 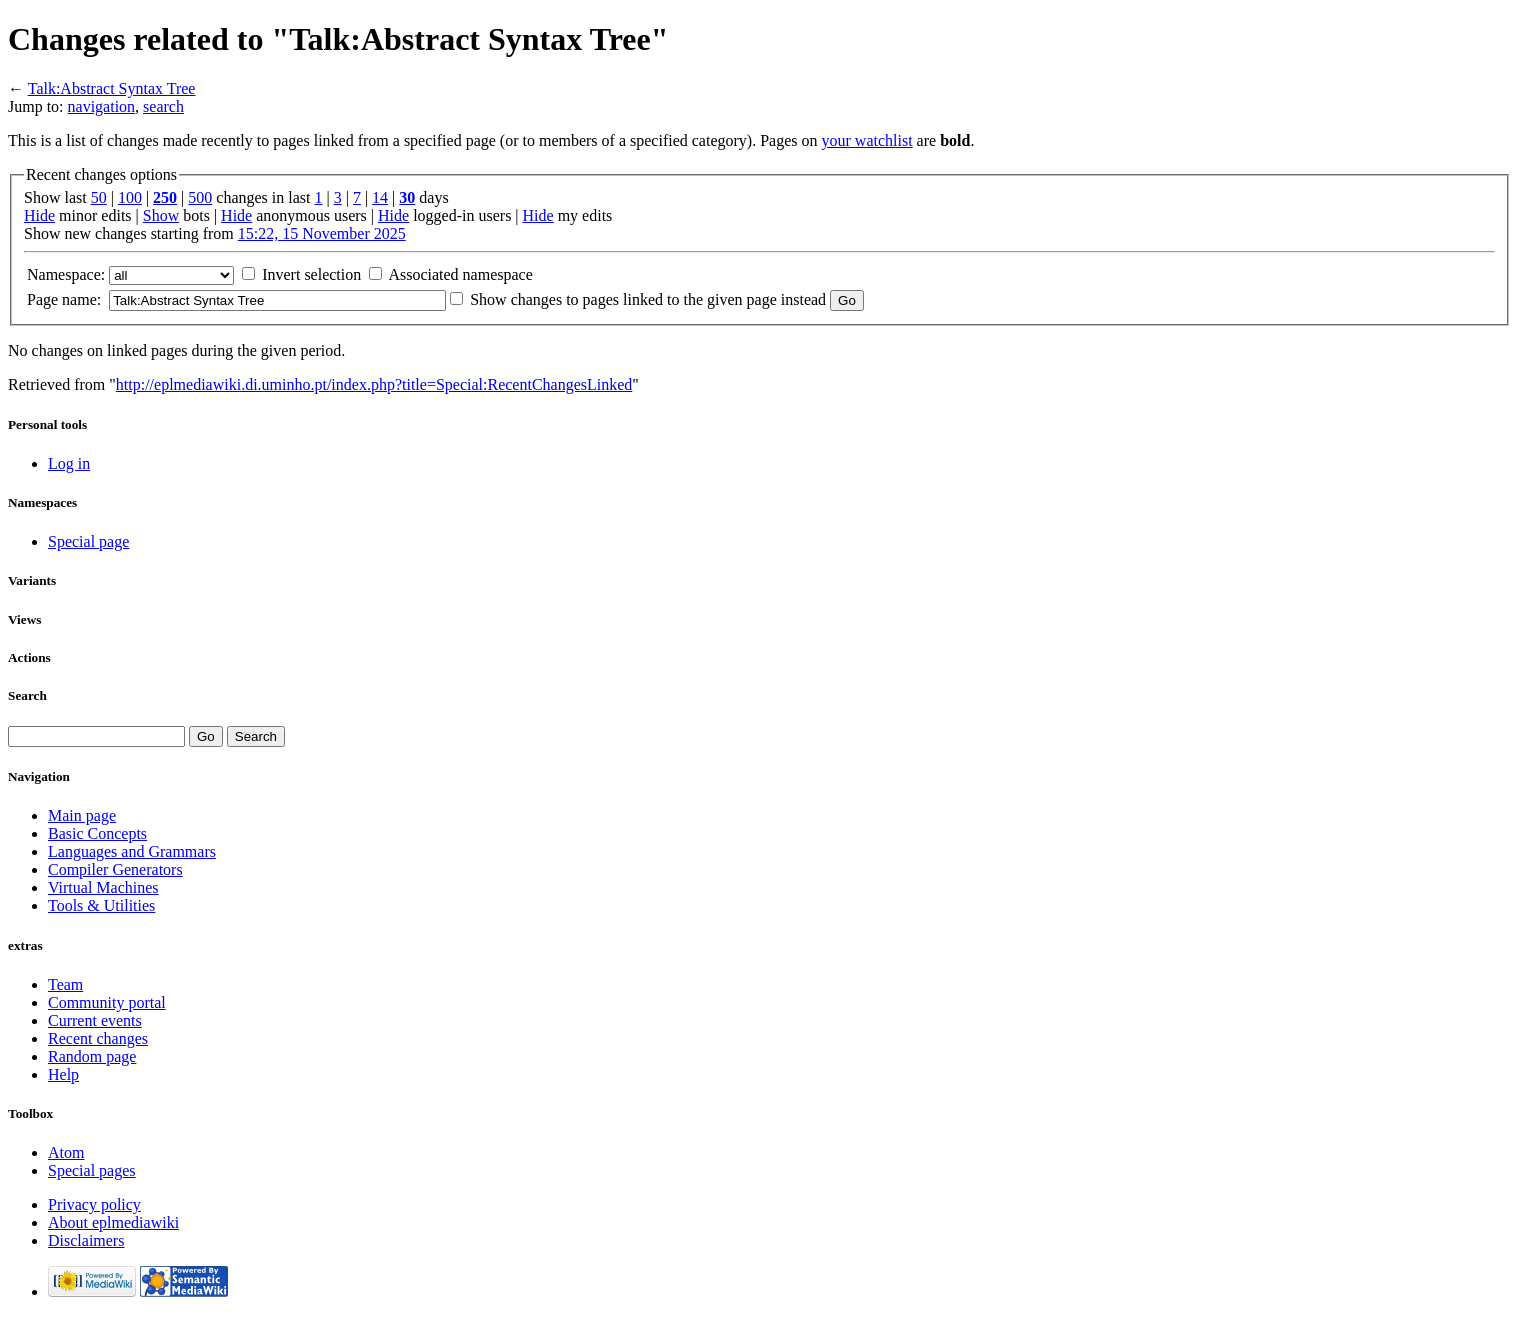 What do you see at coordinates (163, 106) in the screenshot?
I see `search` at bounding box center [163, 106].